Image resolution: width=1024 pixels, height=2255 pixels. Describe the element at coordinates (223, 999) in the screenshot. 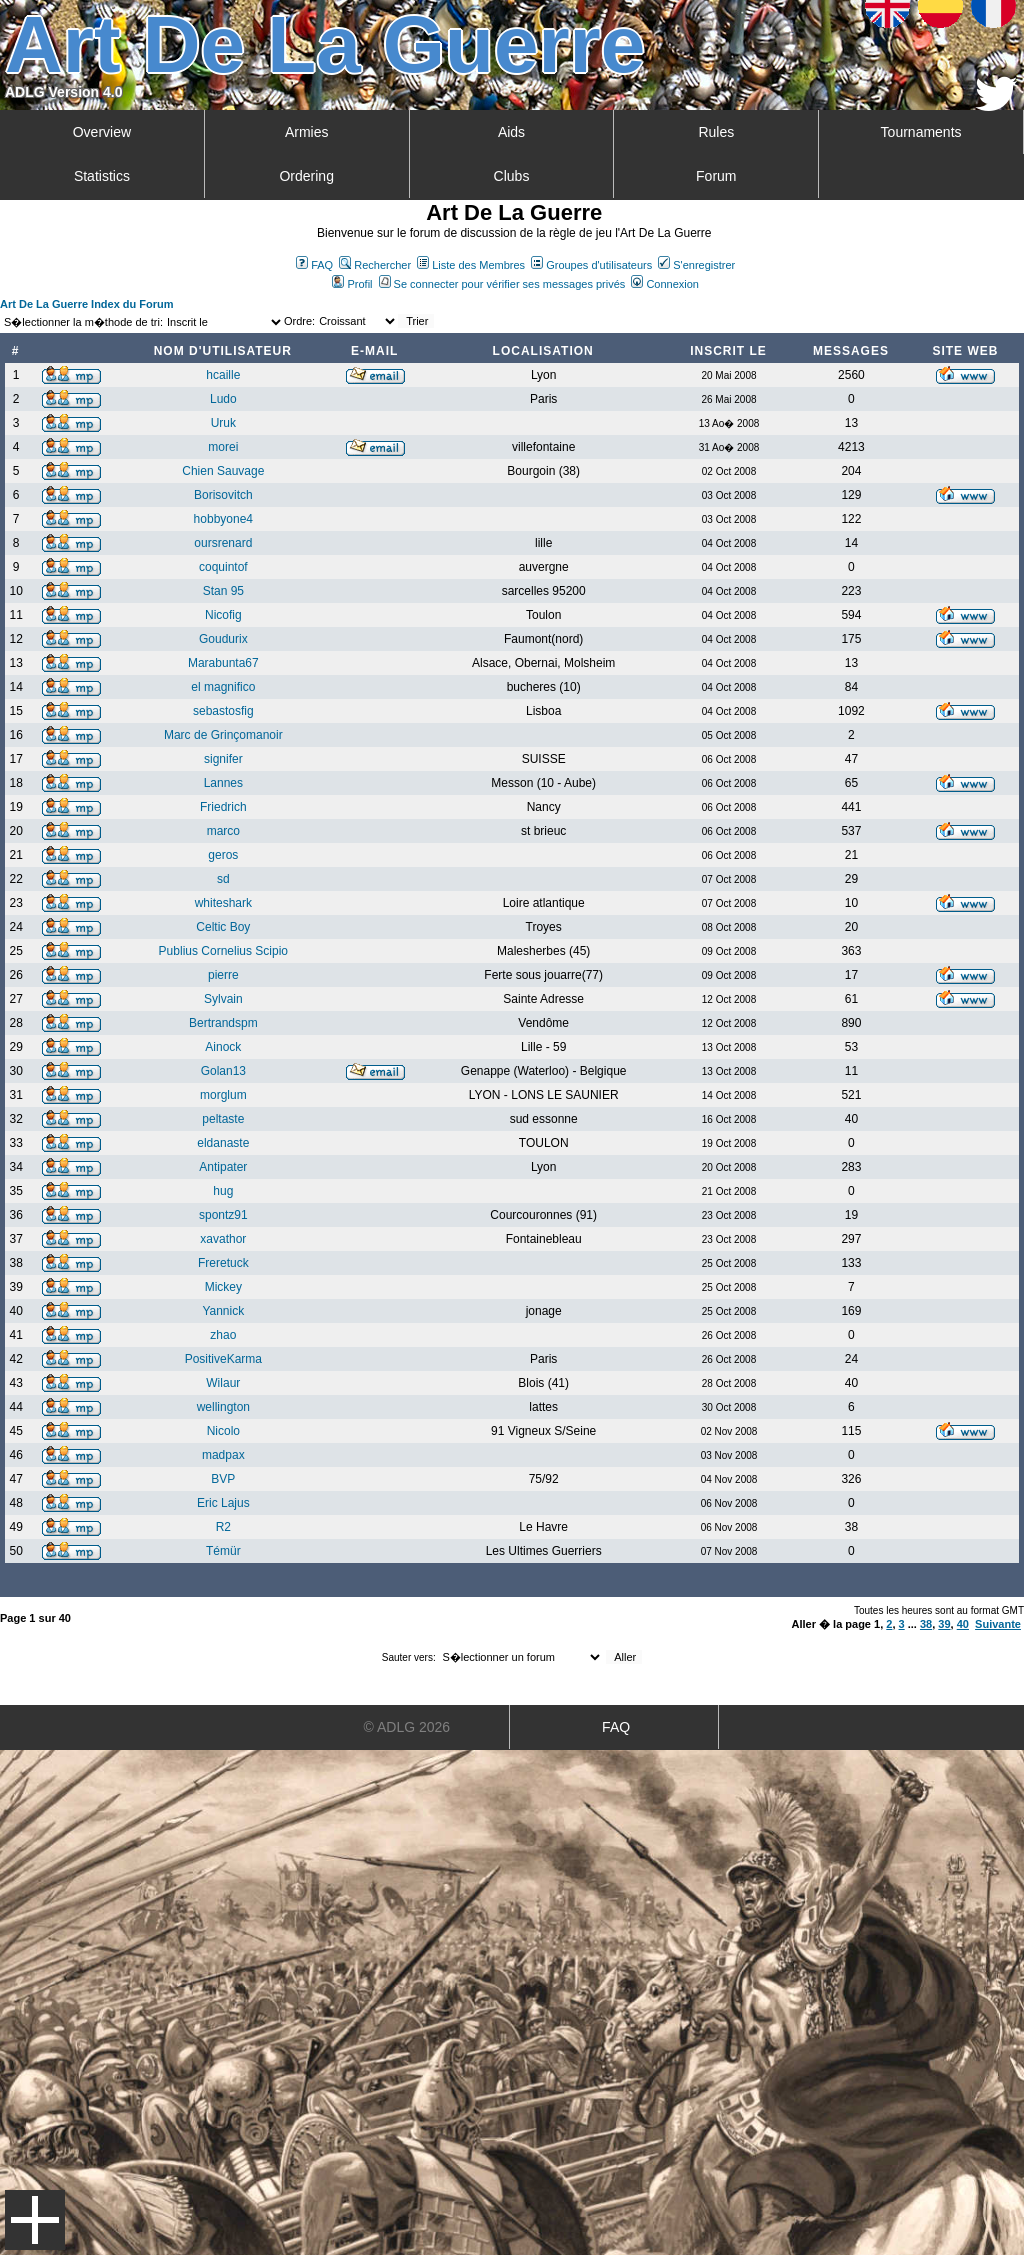

I see `Sylvain` at that location.